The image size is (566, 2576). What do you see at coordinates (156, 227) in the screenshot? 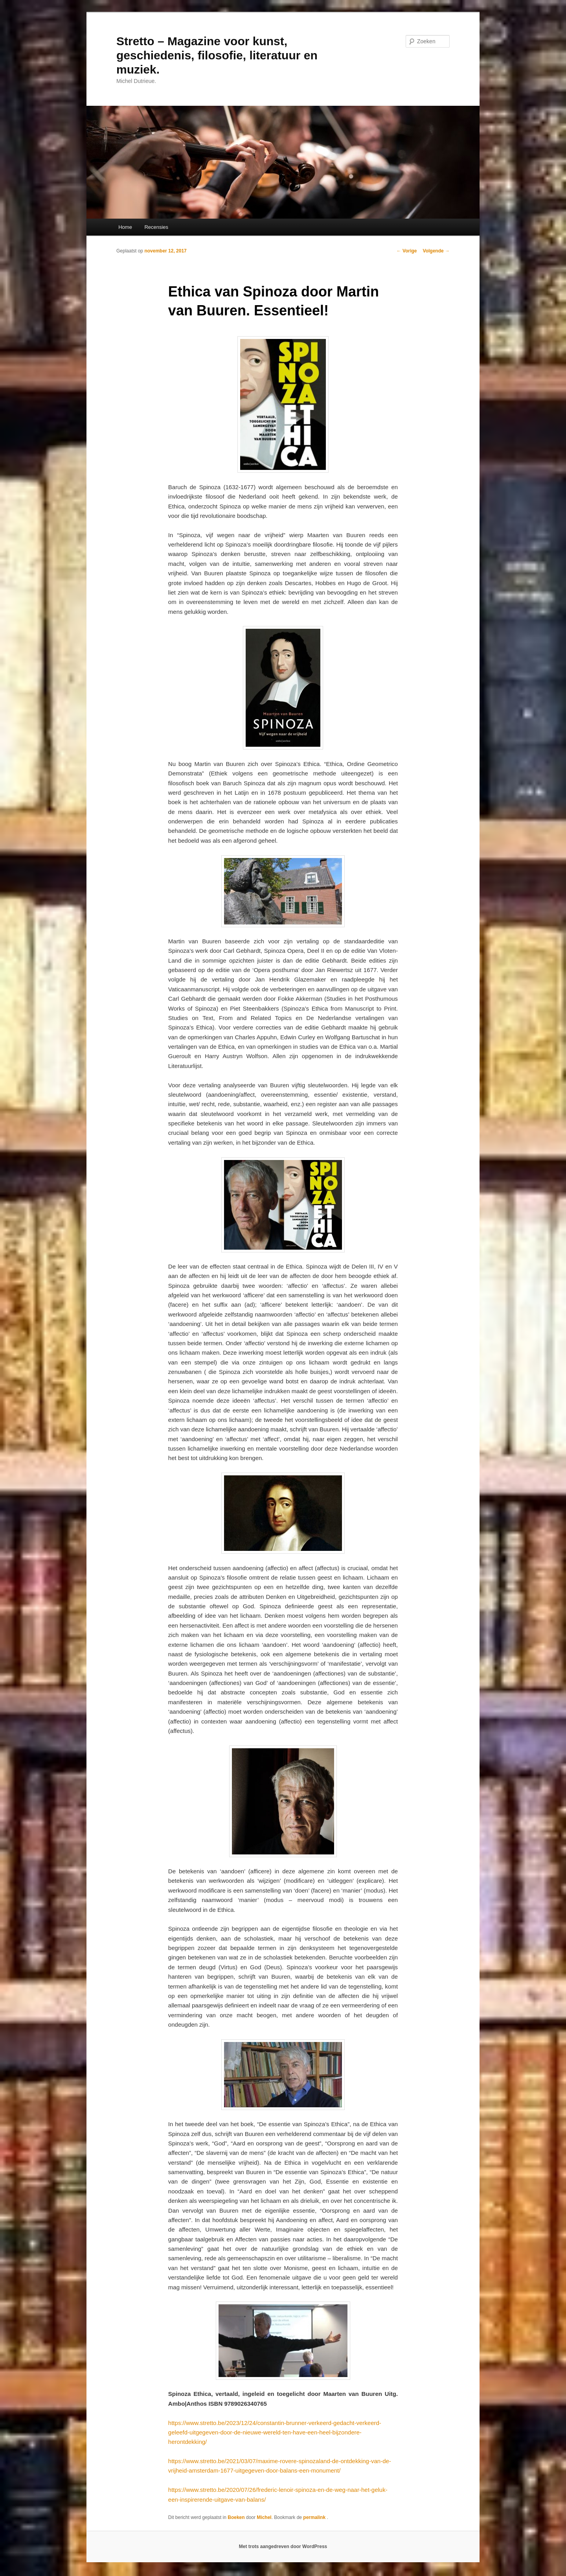
I see `Recensies` at bounding box center [156, 227].